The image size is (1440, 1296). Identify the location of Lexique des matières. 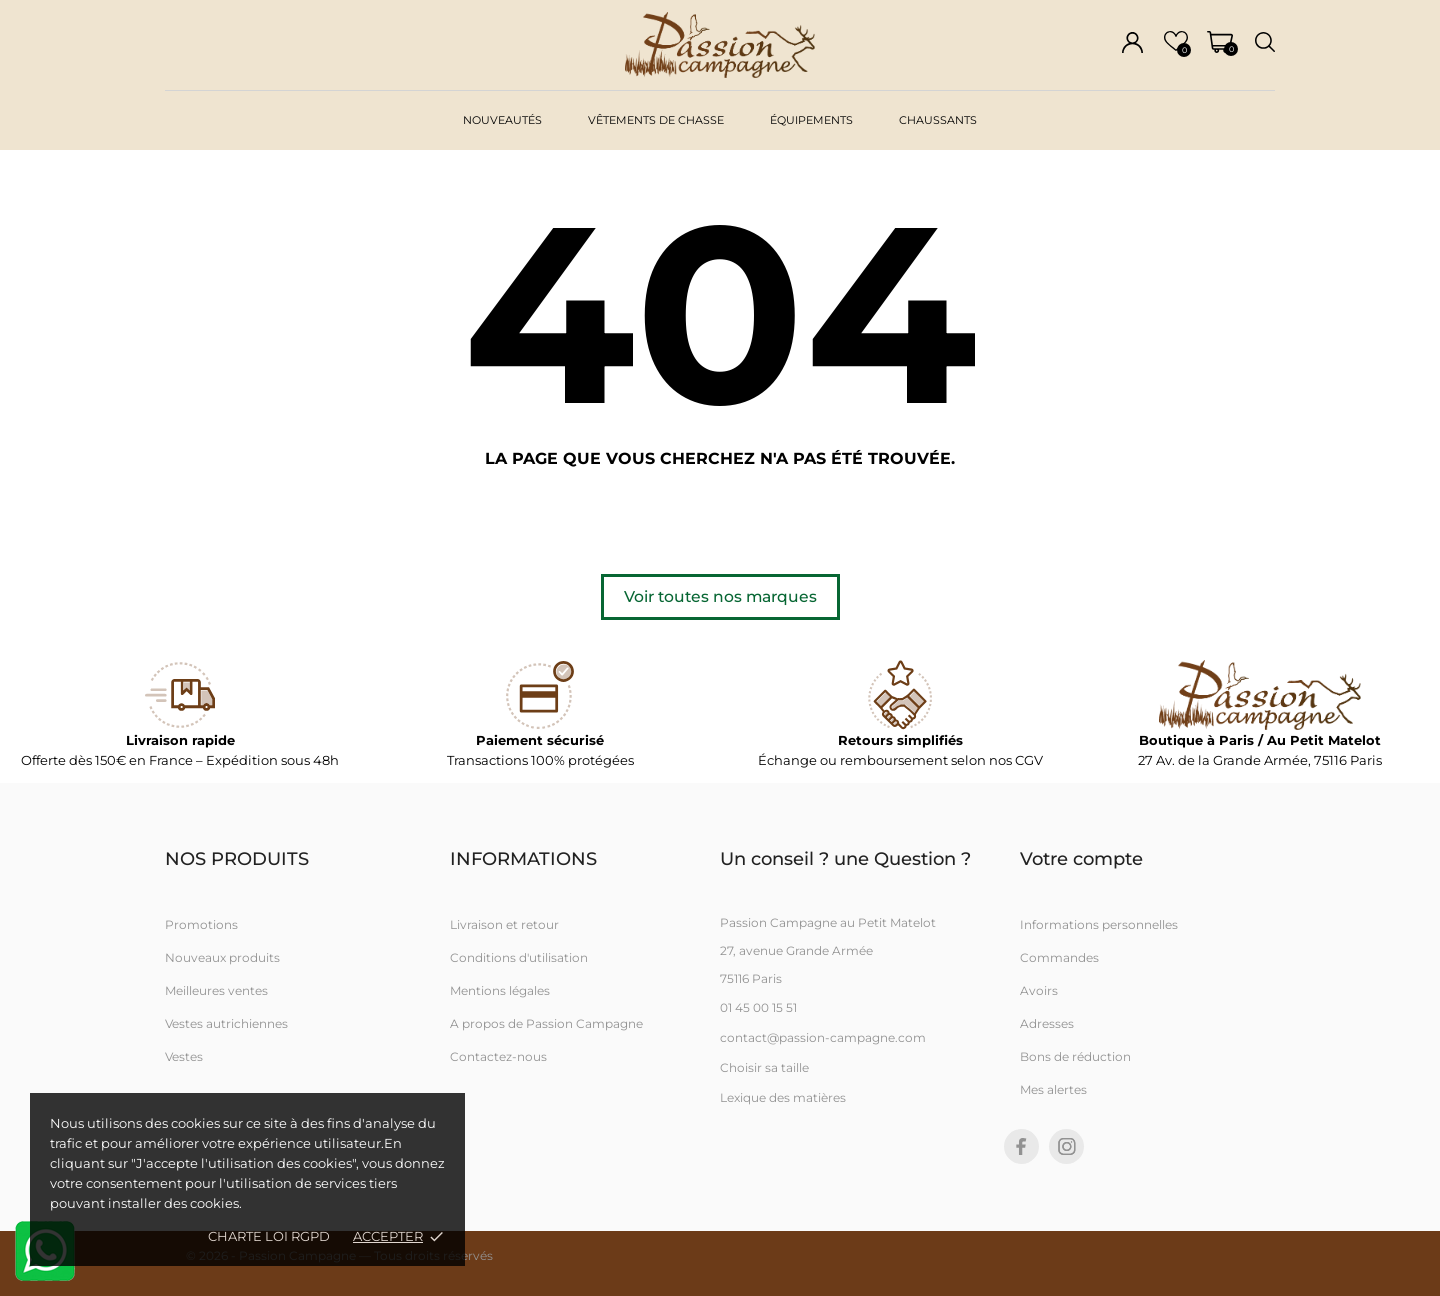
(783, 1097).